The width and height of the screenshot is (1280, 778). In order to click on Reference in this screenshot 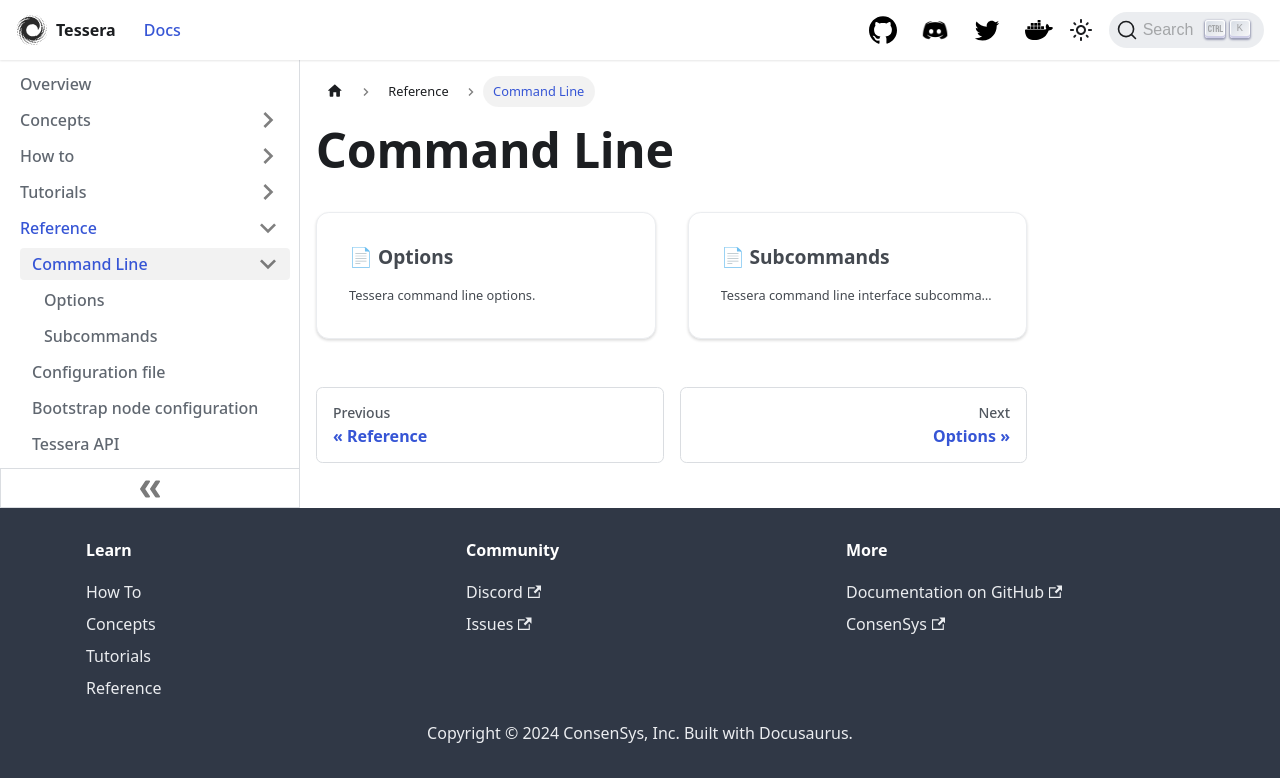, I will do `click(58, 228)`.